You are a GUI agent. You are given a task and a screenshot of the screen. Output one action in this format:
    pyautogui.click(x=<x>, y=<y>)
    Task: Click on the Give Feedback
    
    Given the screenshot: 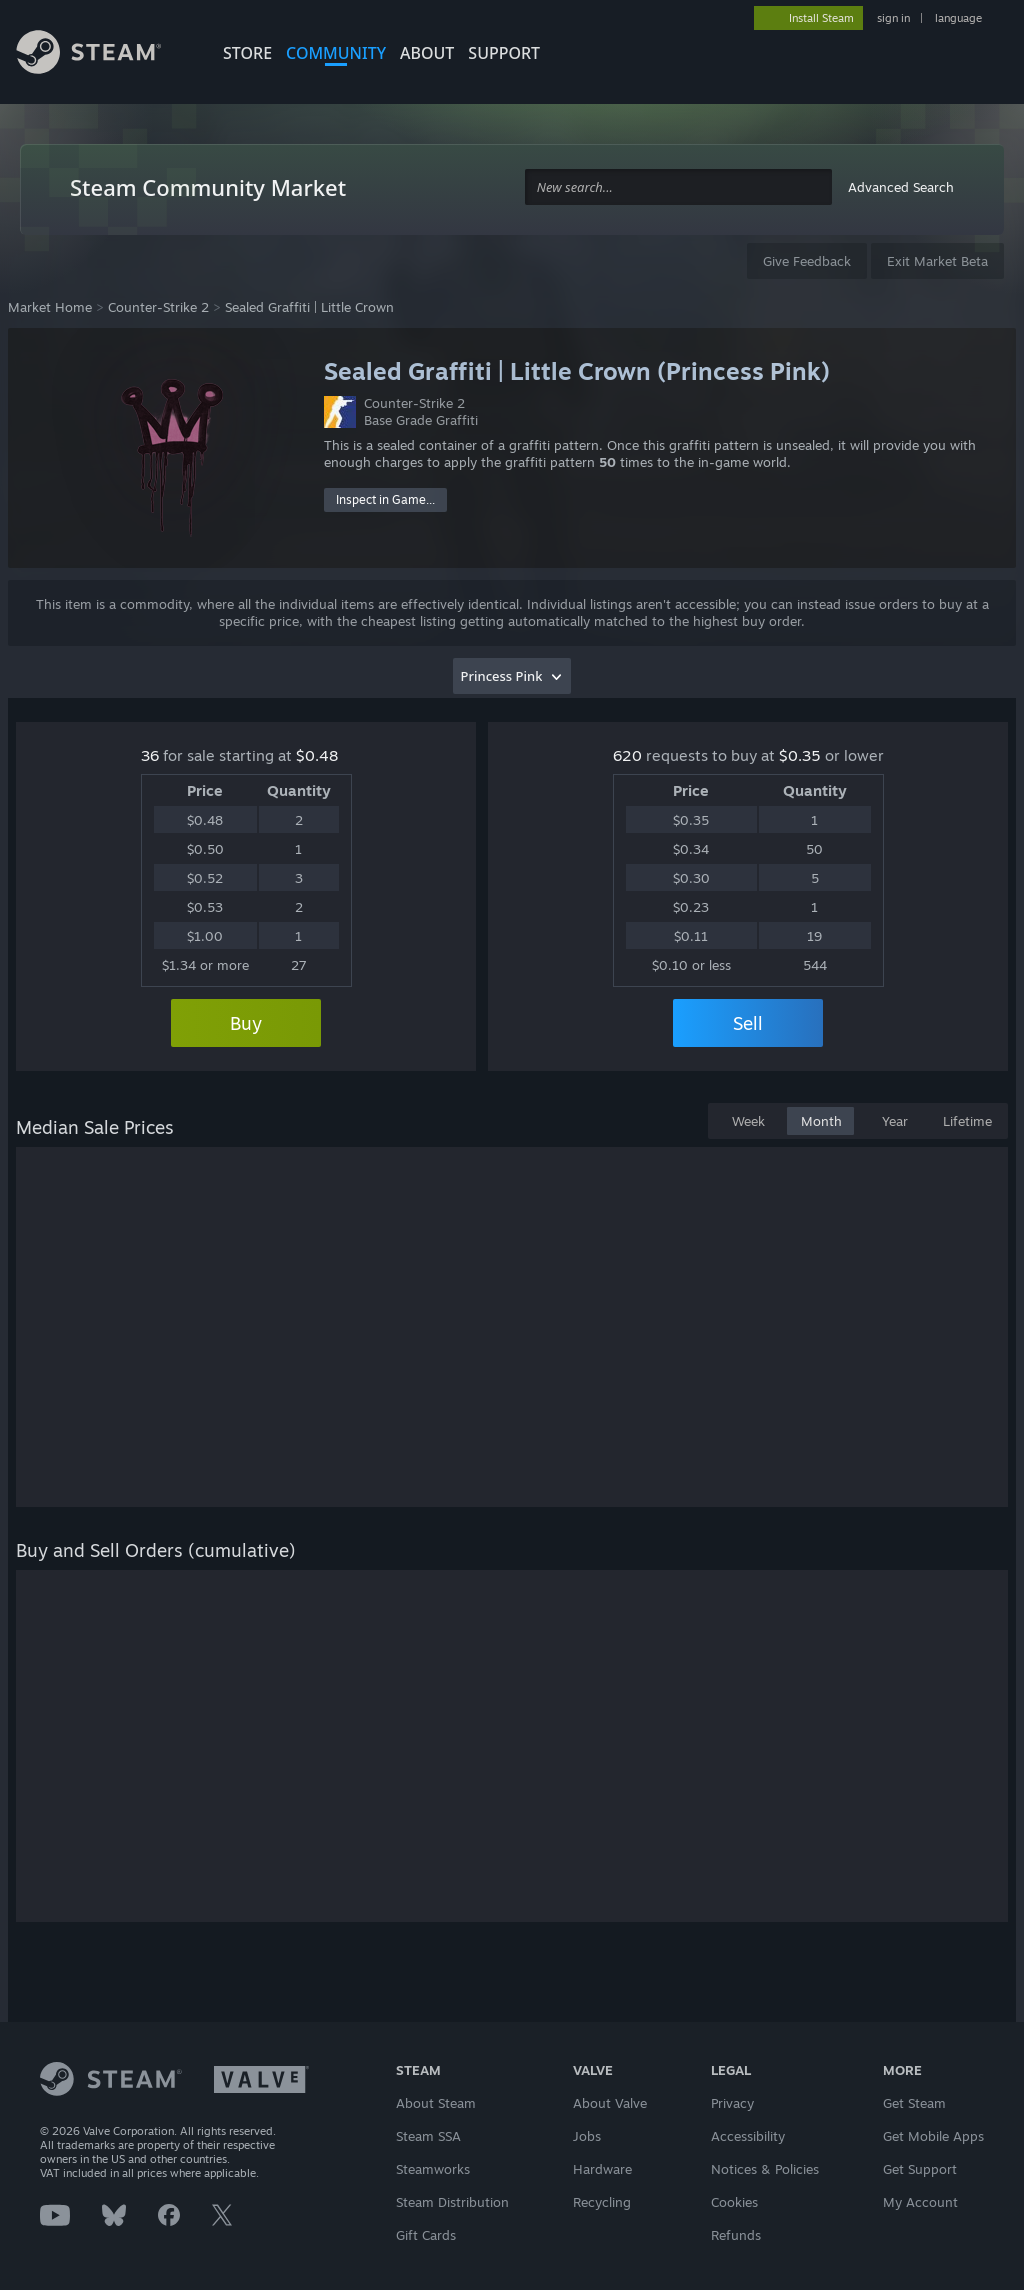 What is the action you would take?
    pyautogui.click(x=807, y=261)
    